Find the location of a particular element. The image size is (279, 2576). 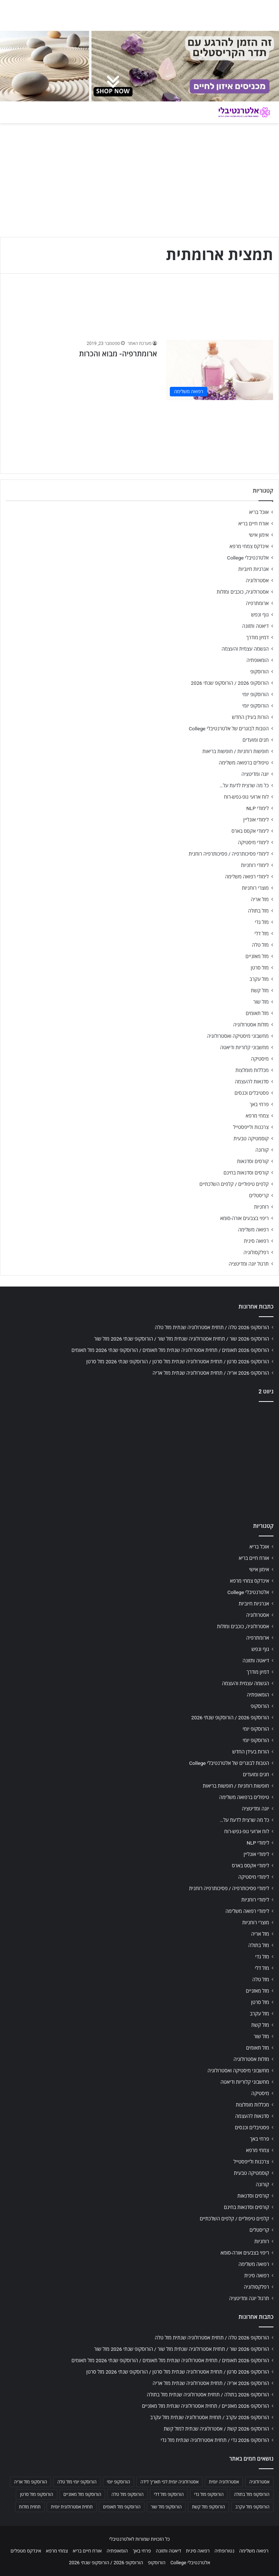

מחשבוני מיסטיקה ואסטרולוגיה is located at coordinates (238, 1036).